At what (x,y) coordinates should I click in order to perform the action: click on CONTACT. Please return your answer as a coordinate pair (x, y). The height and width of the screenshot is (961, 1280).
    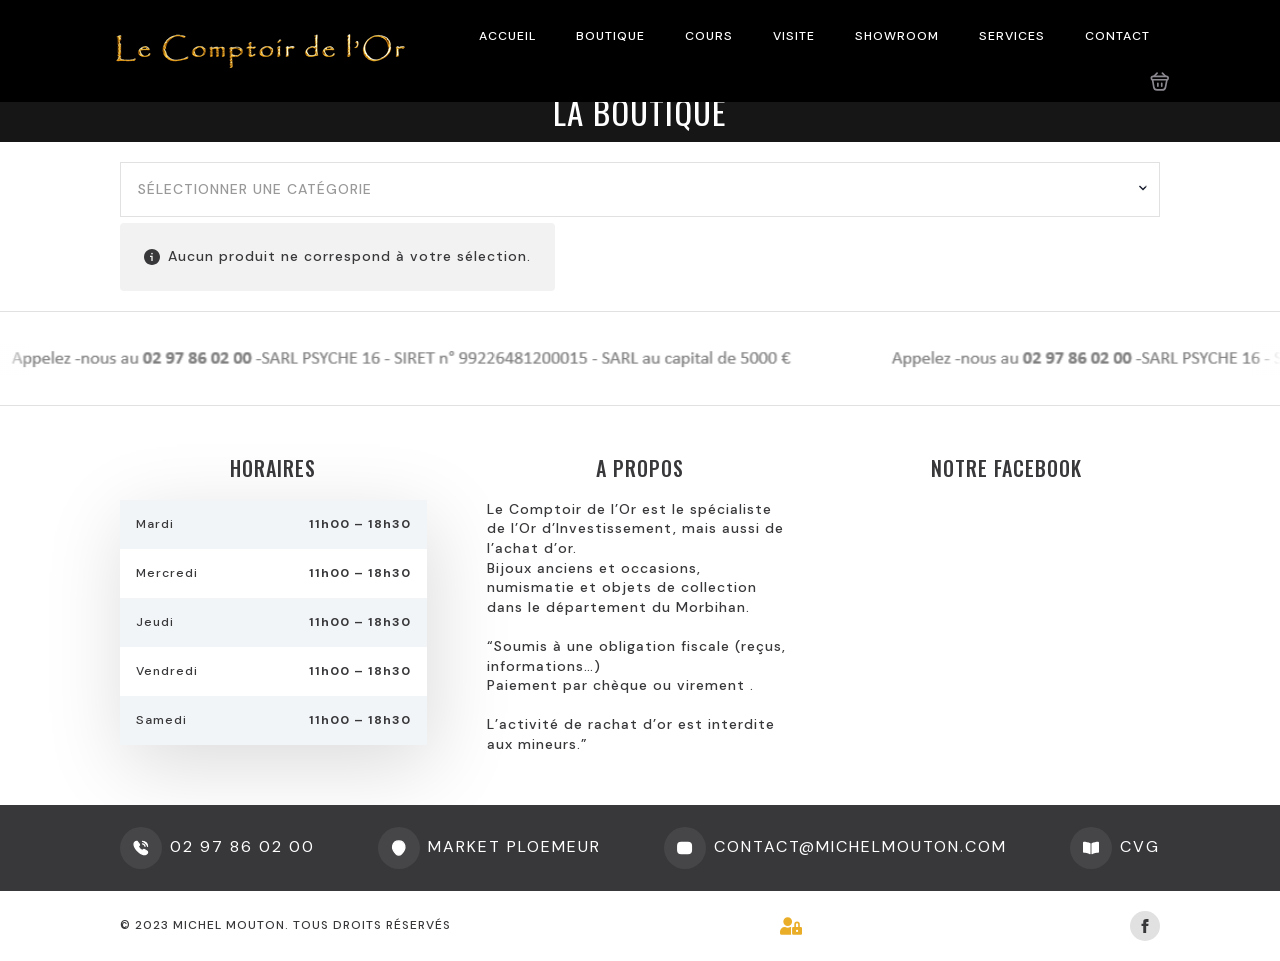
    Looking at the image, I should click on (1117, 36).